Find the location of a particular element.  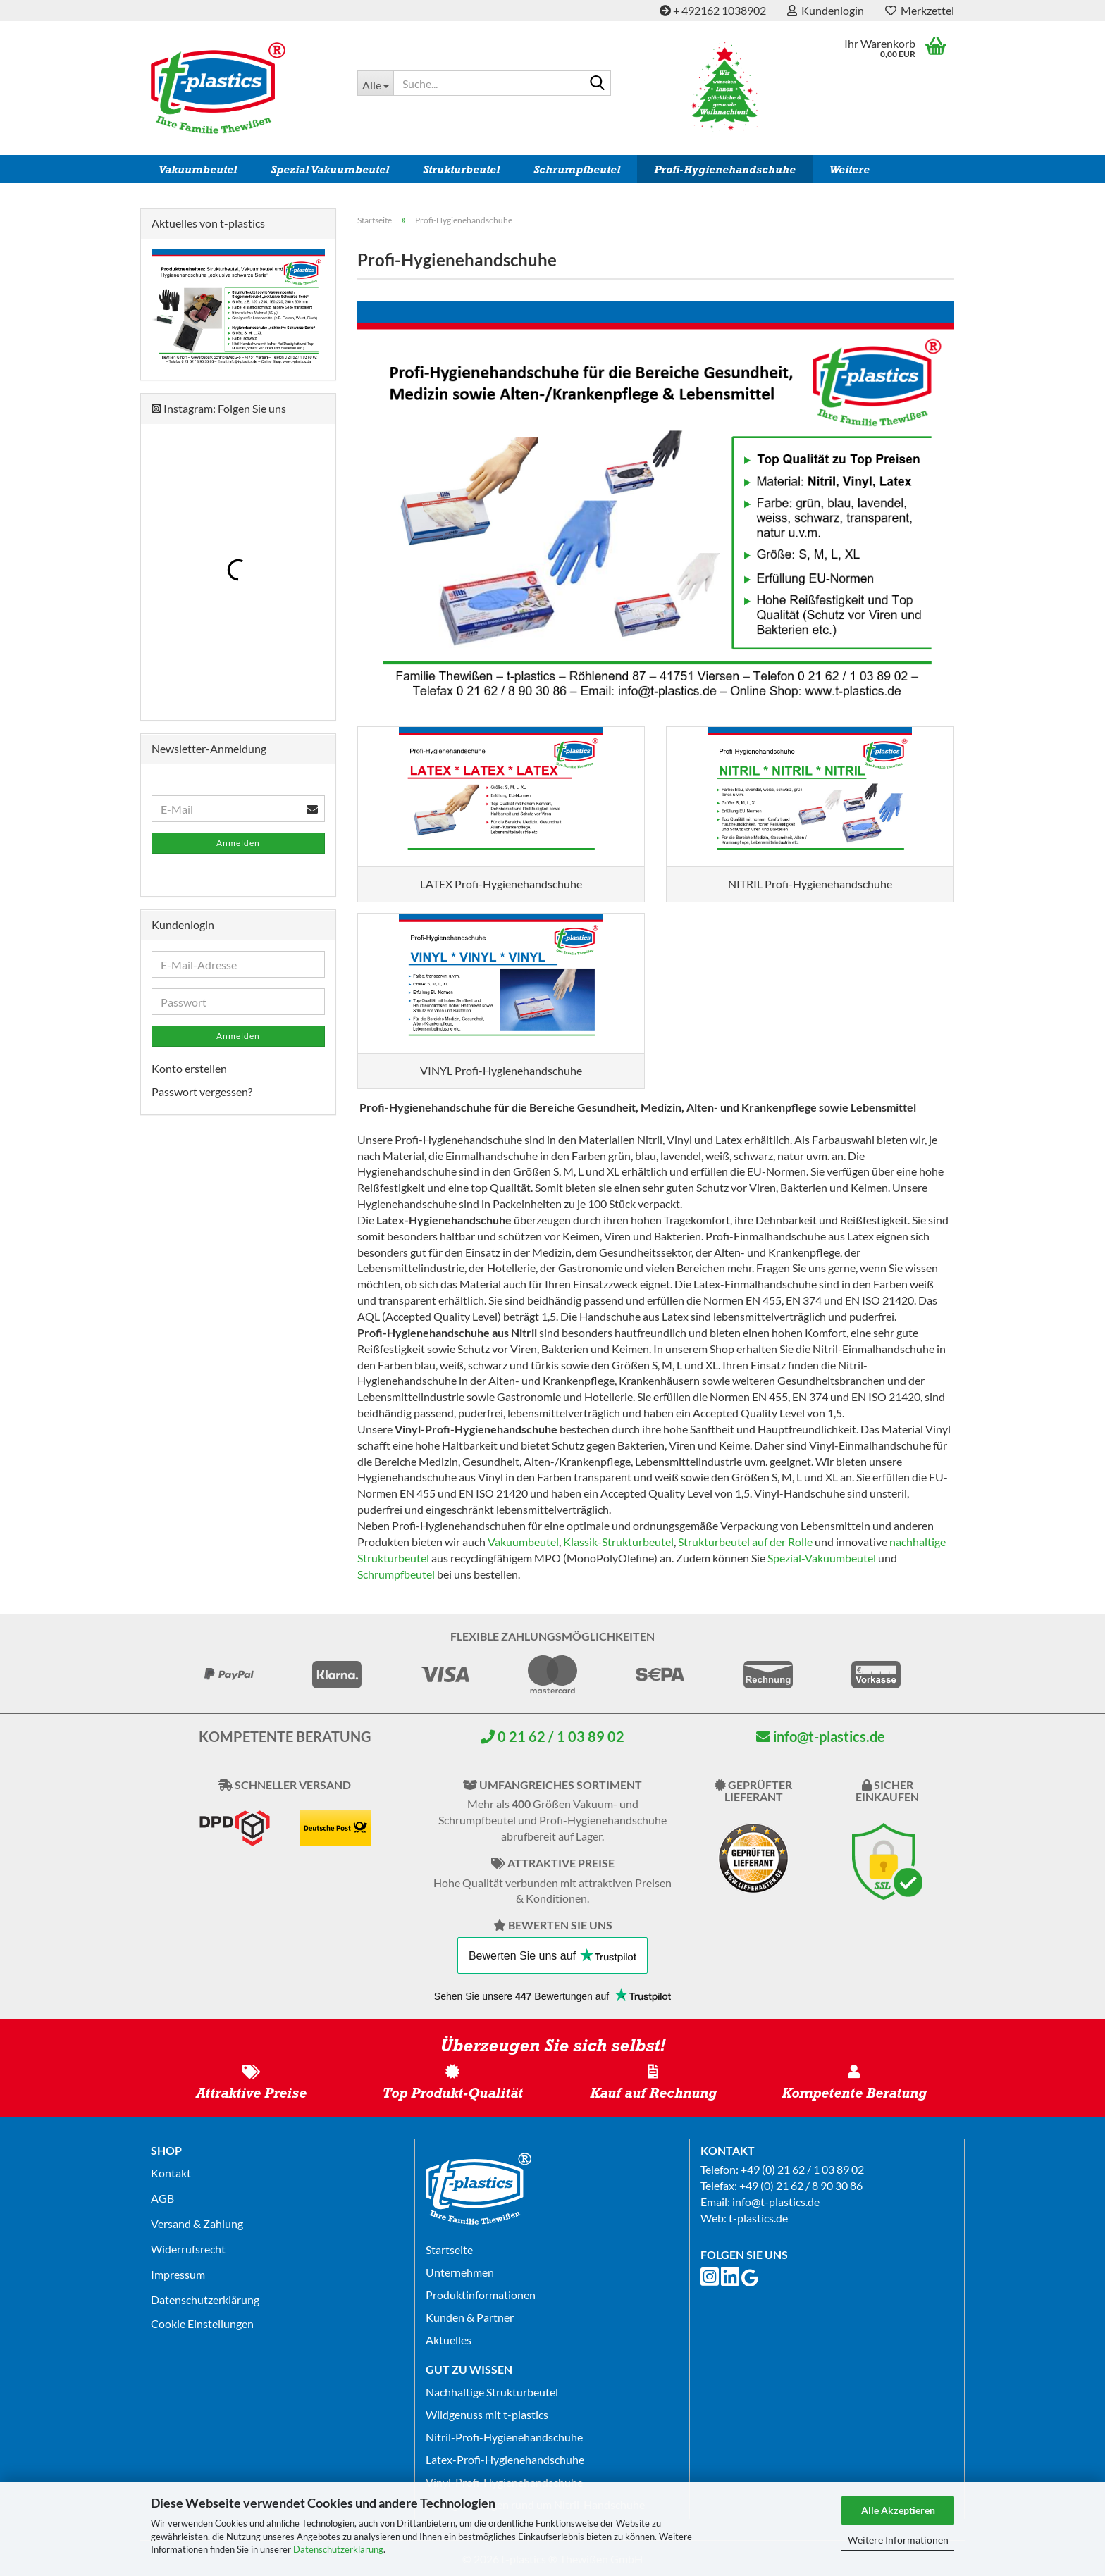

Latex-Profi-Hygienehandschuhe is located at coordinates (505, 2459).